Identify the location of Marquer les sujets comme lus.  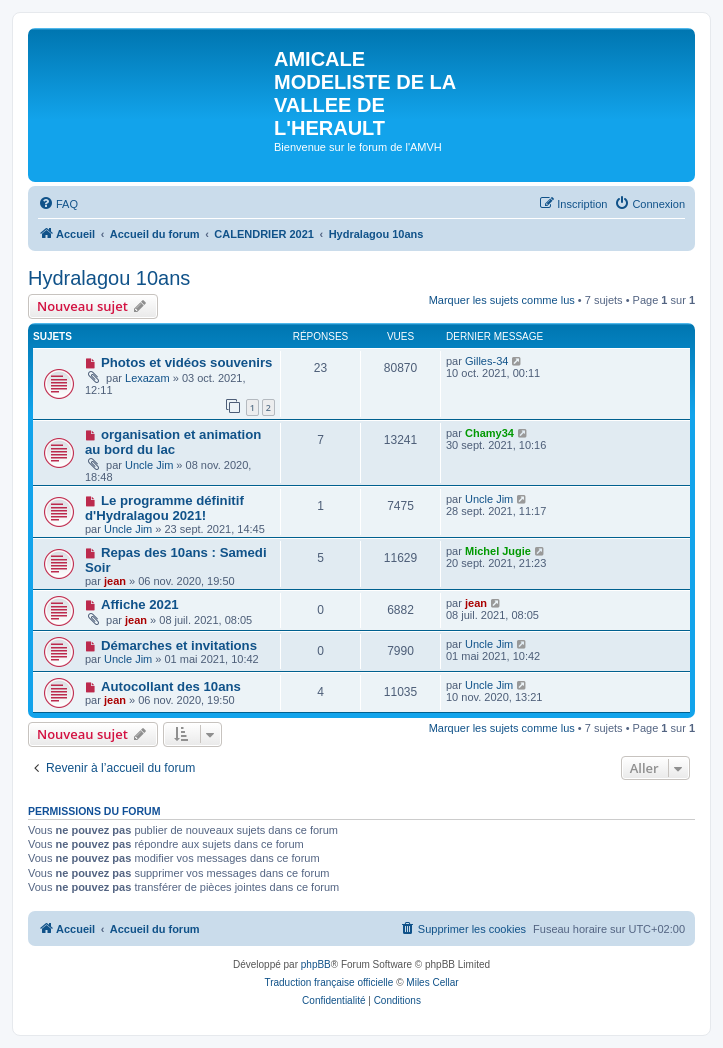
(502, 300).